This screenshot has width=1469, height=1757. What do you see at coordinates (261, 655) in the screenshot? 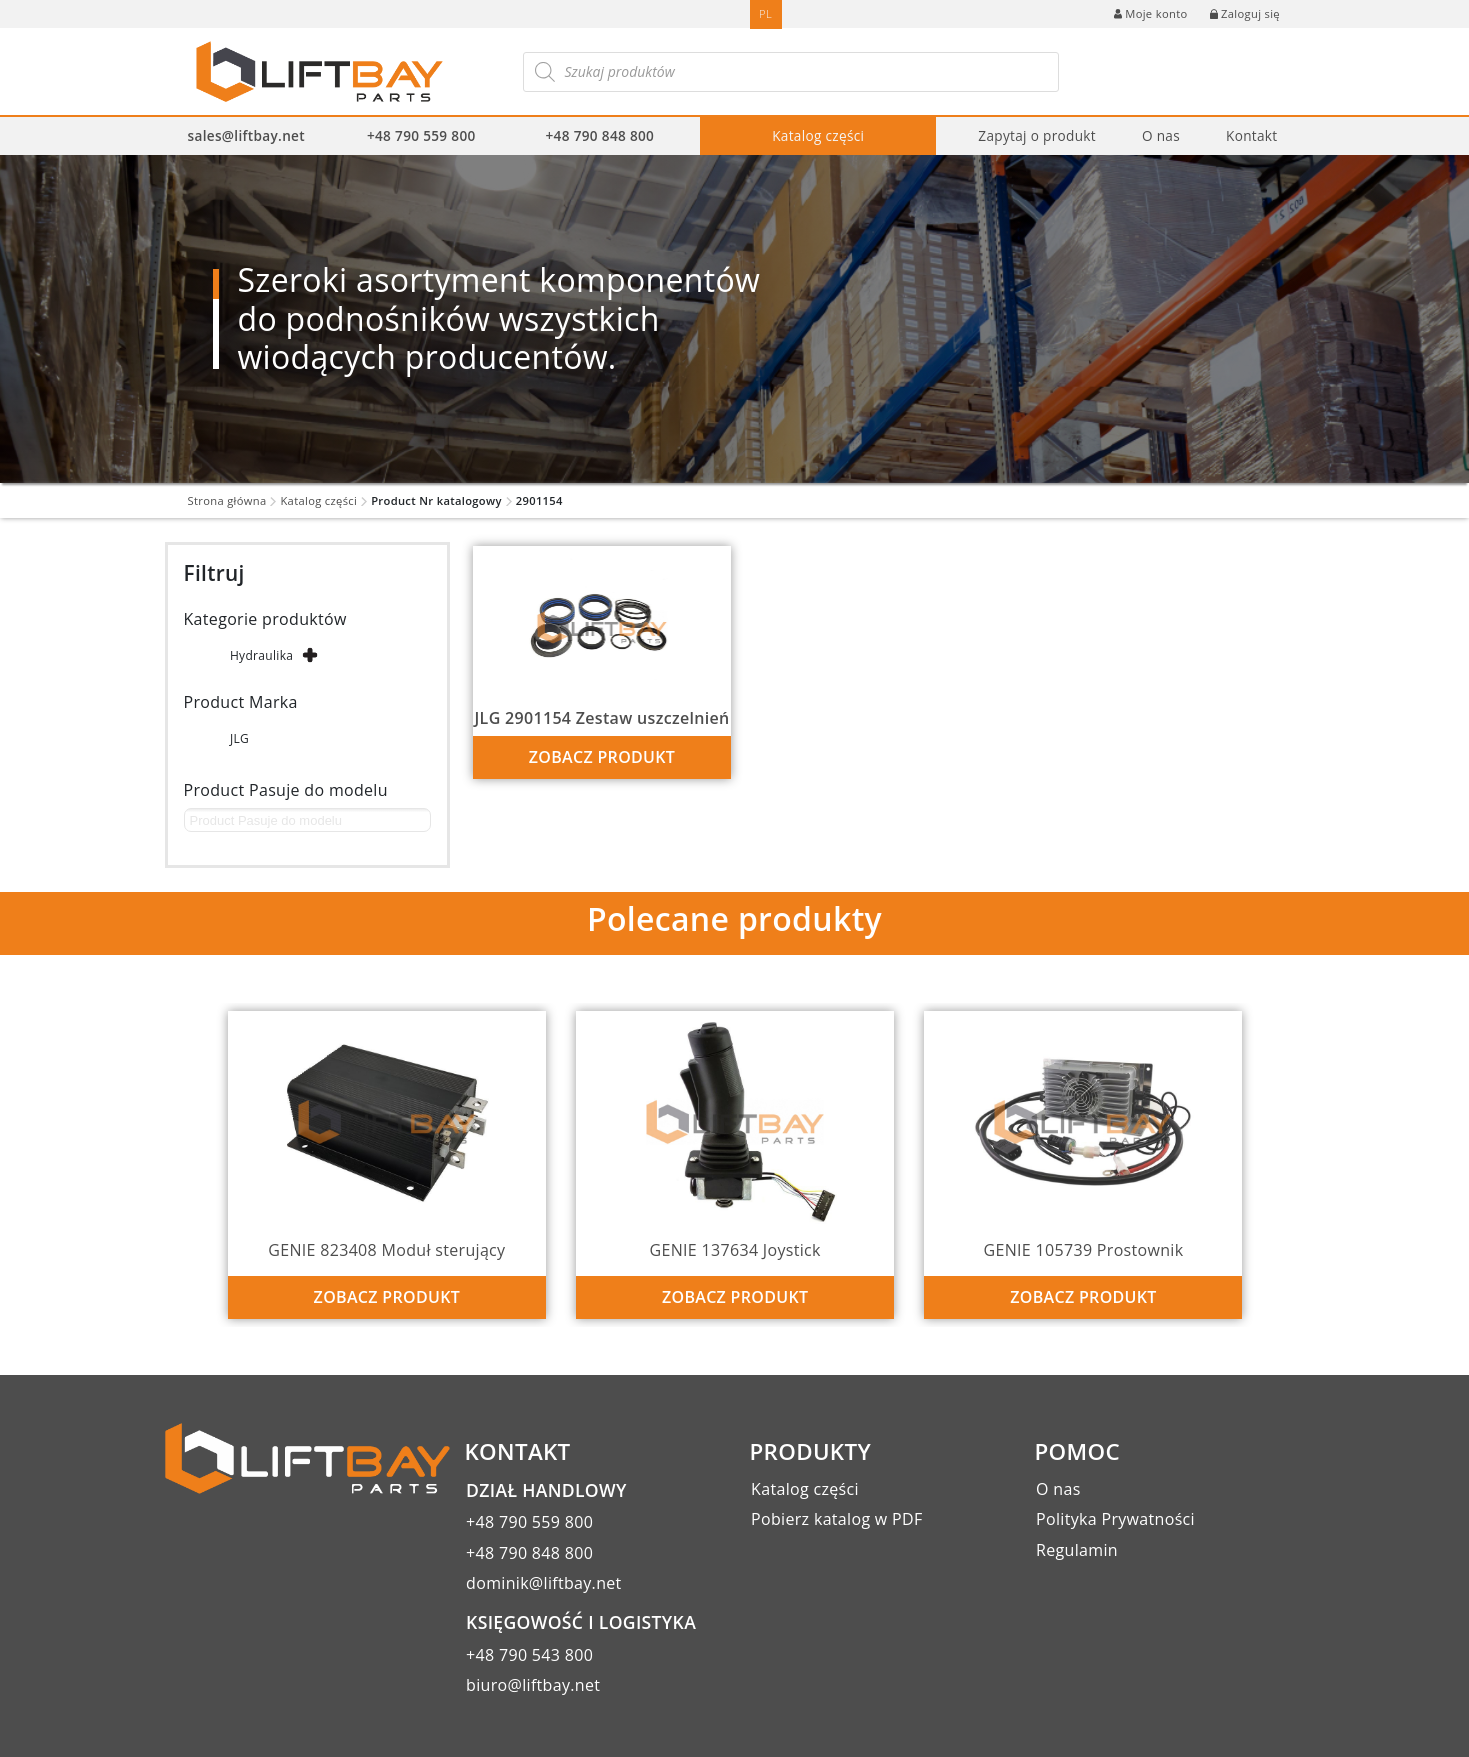
I see `Hydraulika` at bounding box center [261, 655].